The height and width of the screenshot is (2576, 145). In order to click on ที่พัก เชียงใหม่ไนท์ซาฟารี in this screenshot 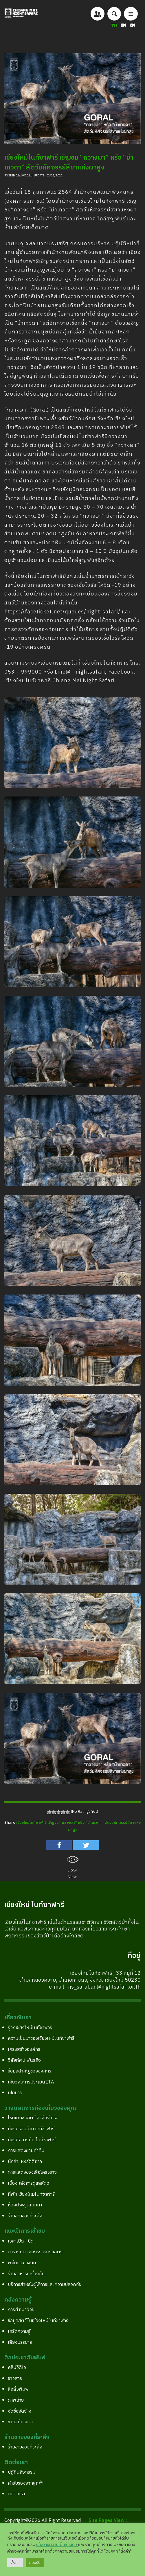, I will do `click(31, 2194)`.